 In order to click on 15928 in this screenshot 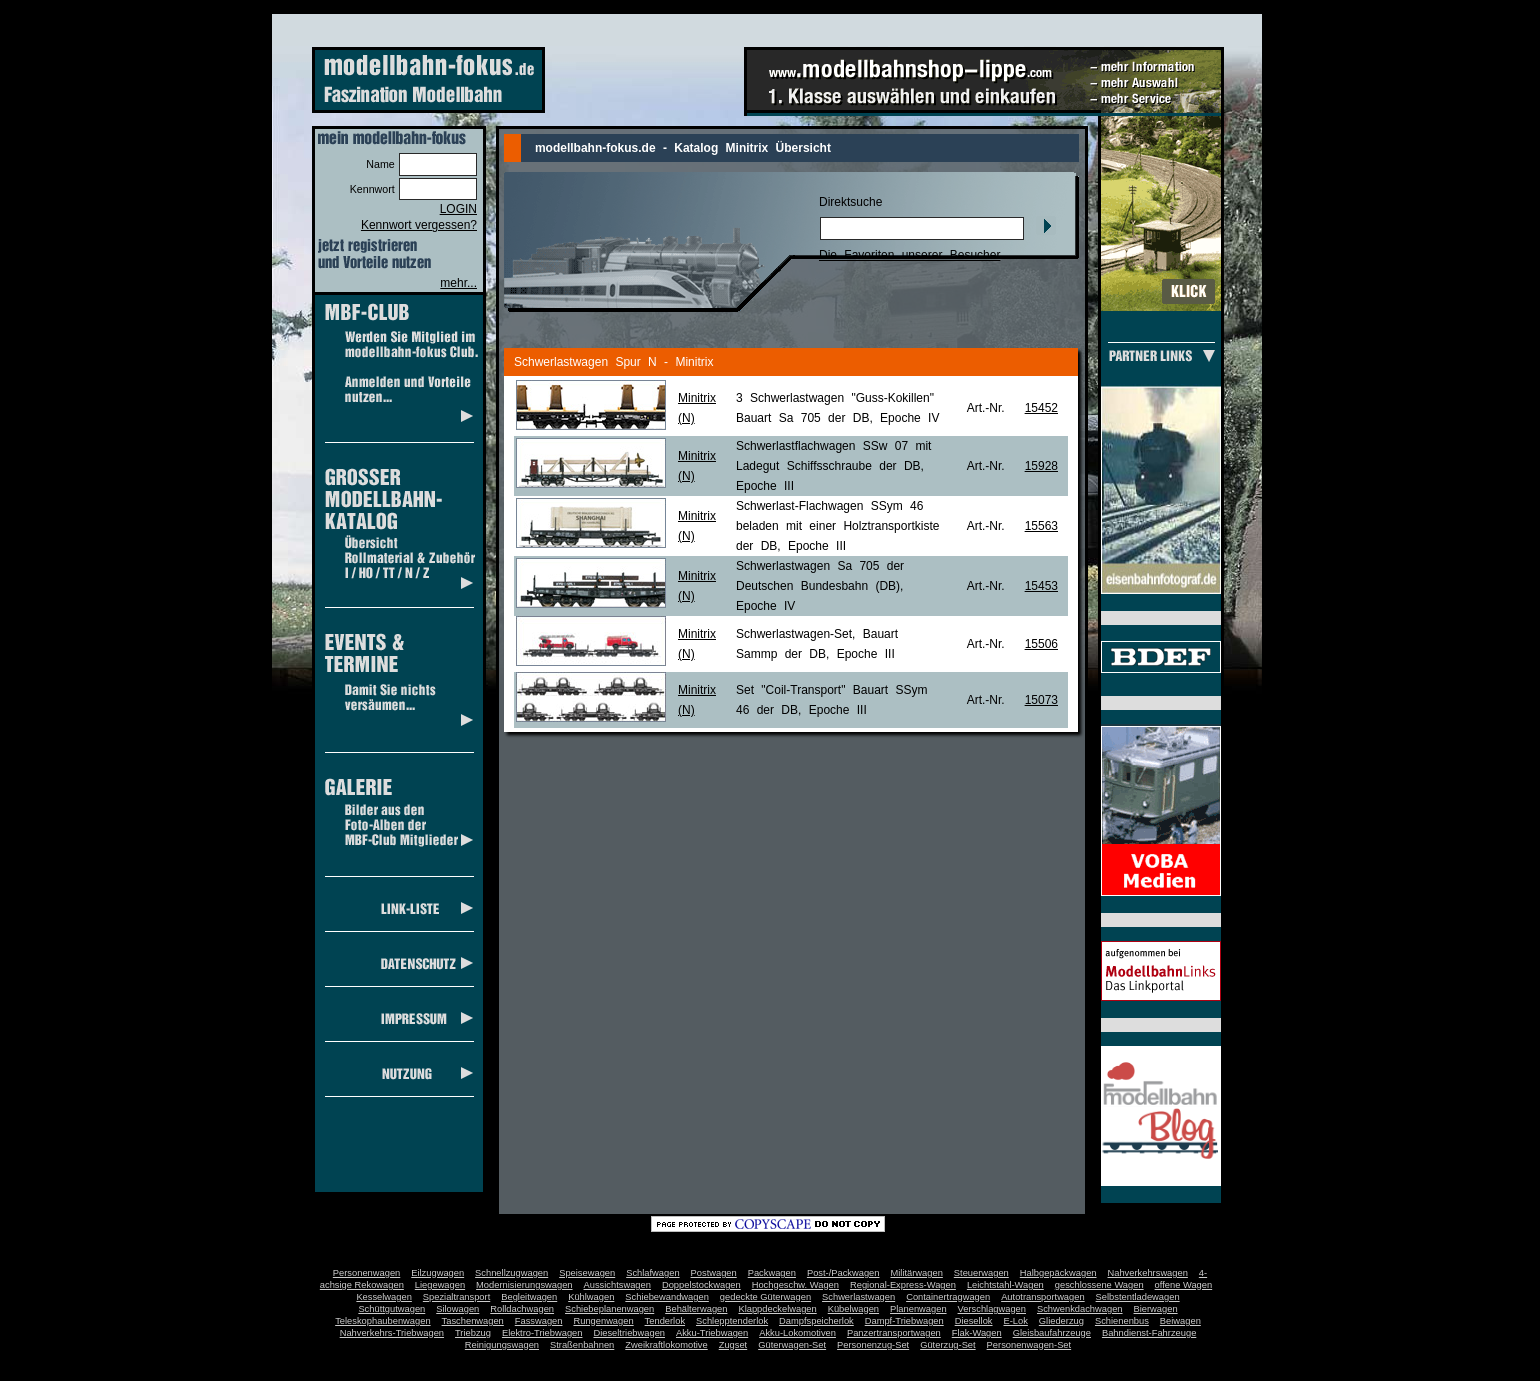, I will do `click(1041, 466)`.